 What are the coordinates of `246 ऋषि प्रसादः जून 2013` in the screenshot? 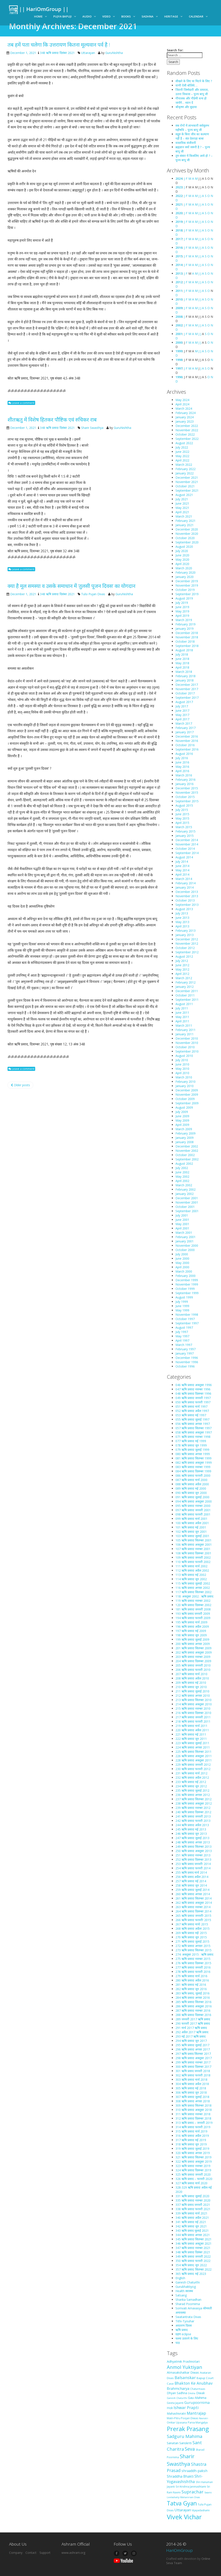 It's located at (191, 1834).